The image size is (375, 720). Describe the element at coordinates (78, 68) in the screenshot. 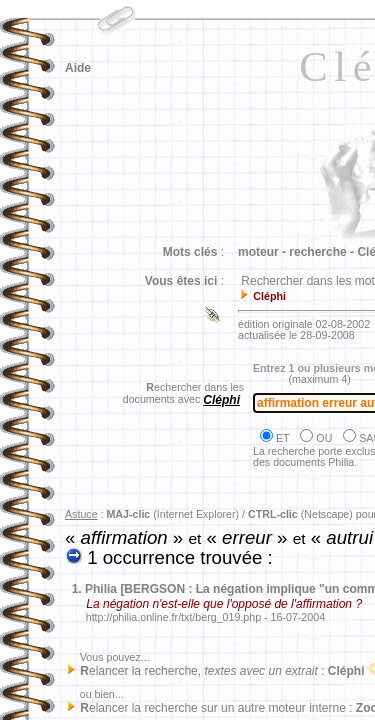

I see `Aide` at that location.